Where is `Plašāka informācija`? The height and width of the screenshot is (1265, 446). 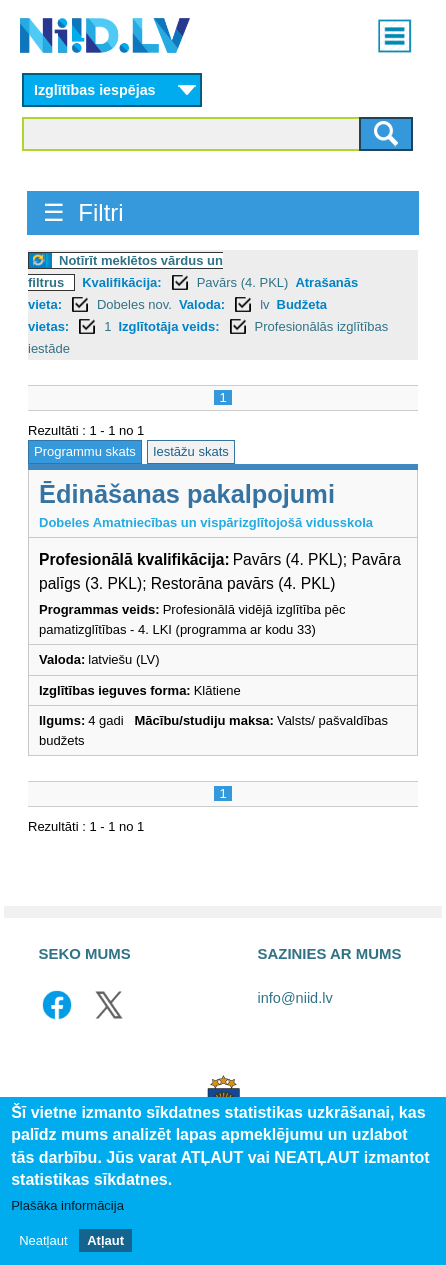
Plašāka informācija is located at coordinates (67, 1207).